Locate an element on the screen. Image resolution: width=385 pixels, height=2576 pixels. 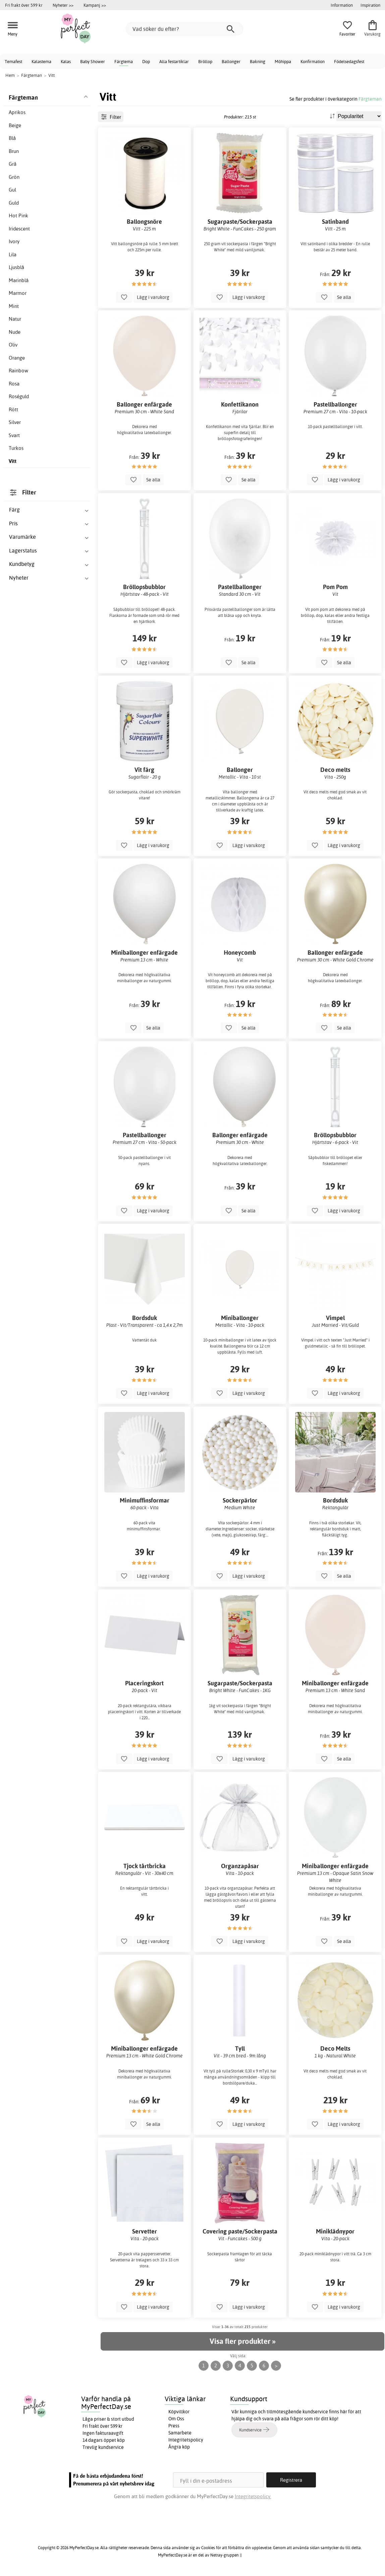
Temafest is located at coordinates (13, 61).